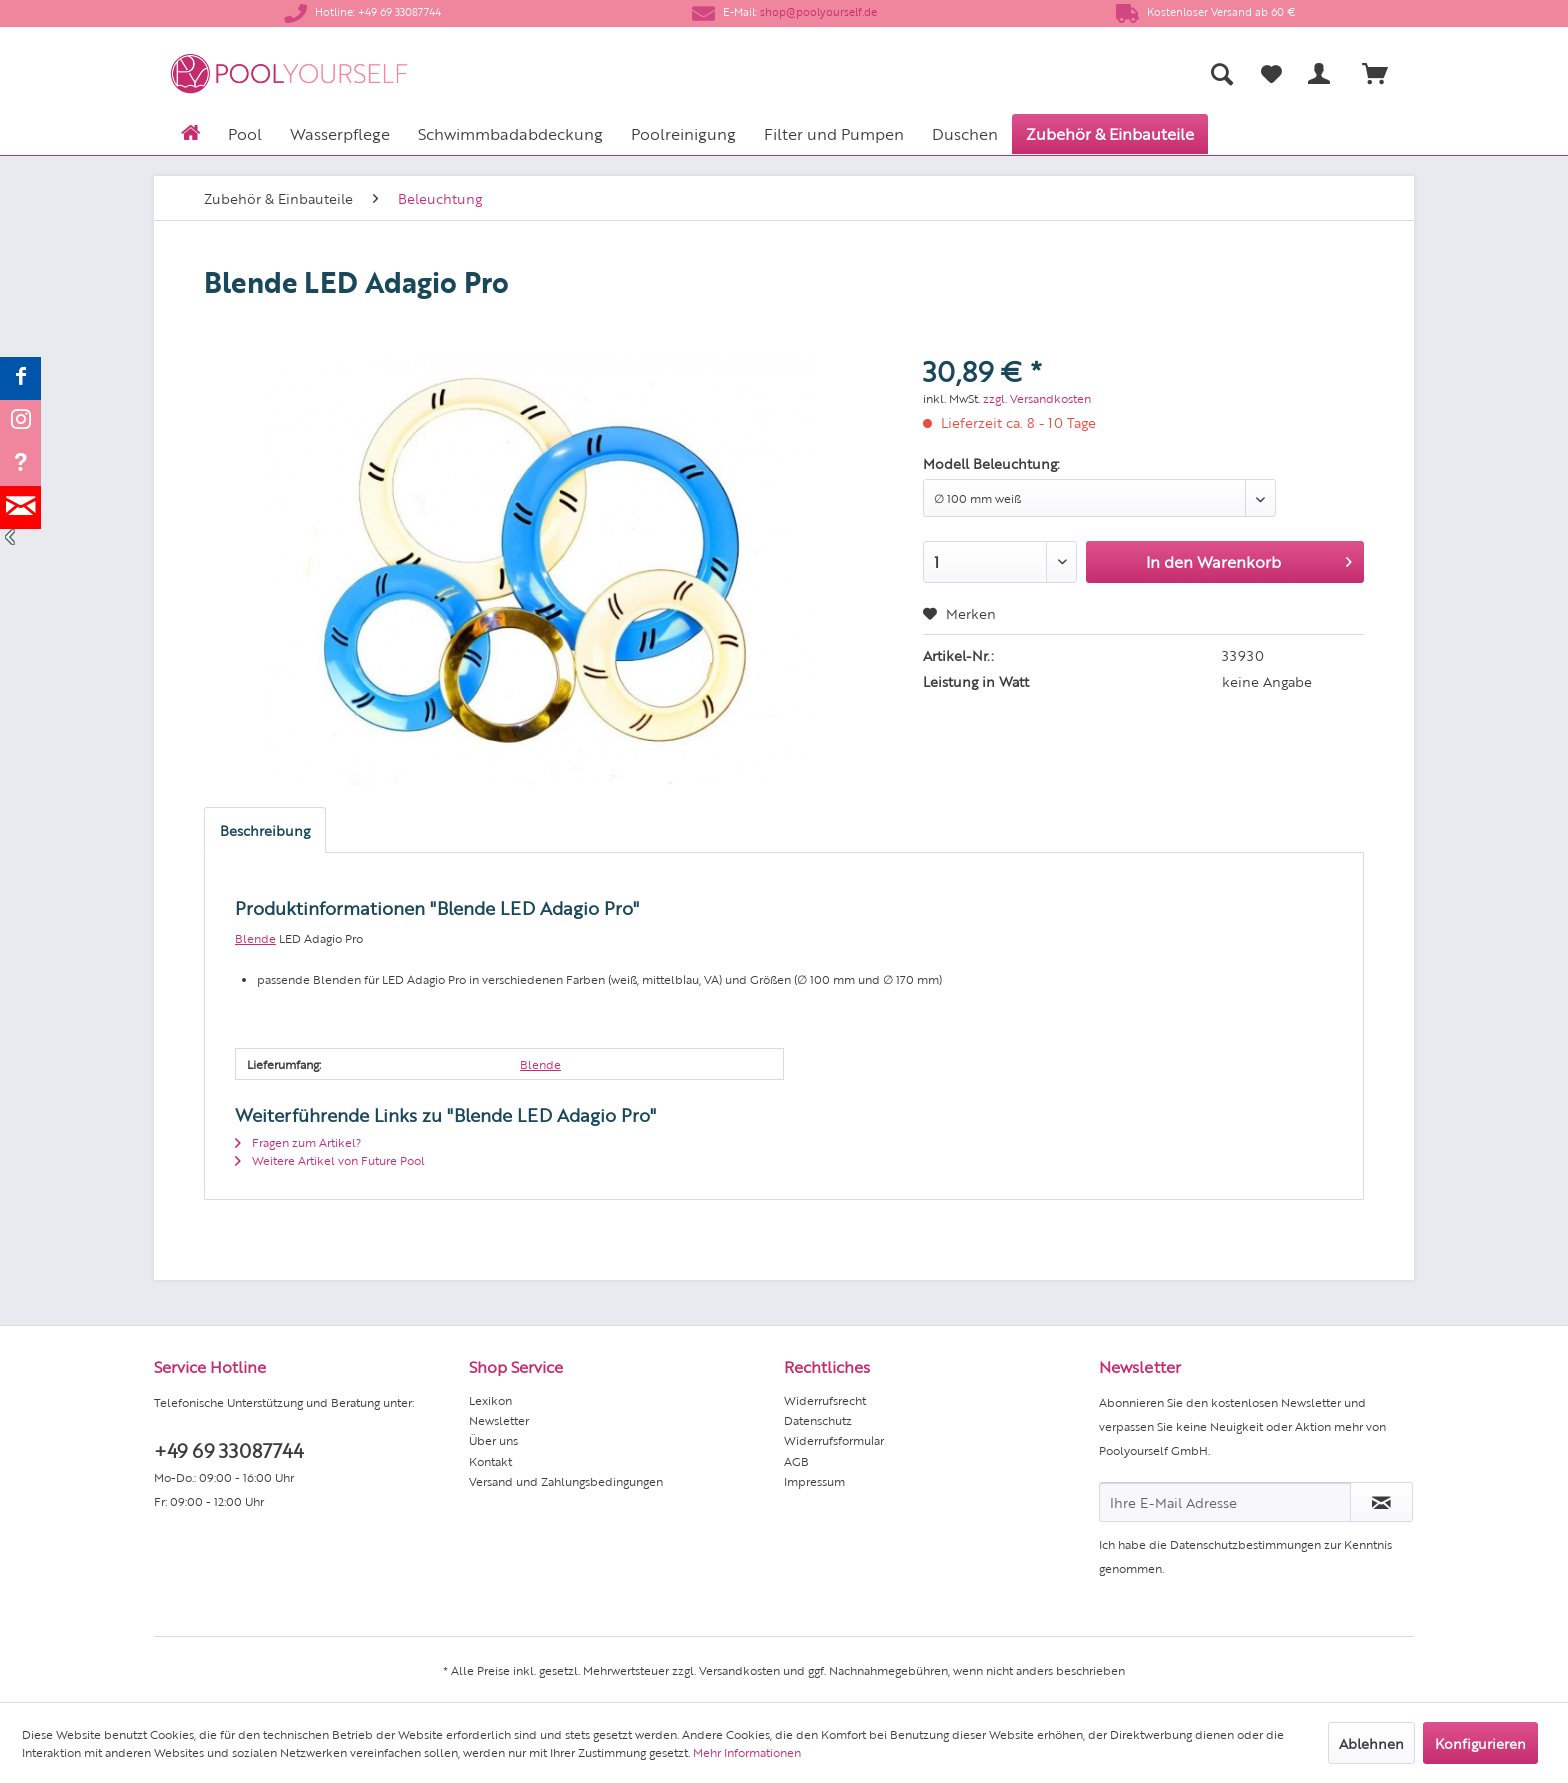  What do you see at coordinates (818, 11) in the screenshot?
I see `shop@poolyourself.de` at bounding box center [818, 11].